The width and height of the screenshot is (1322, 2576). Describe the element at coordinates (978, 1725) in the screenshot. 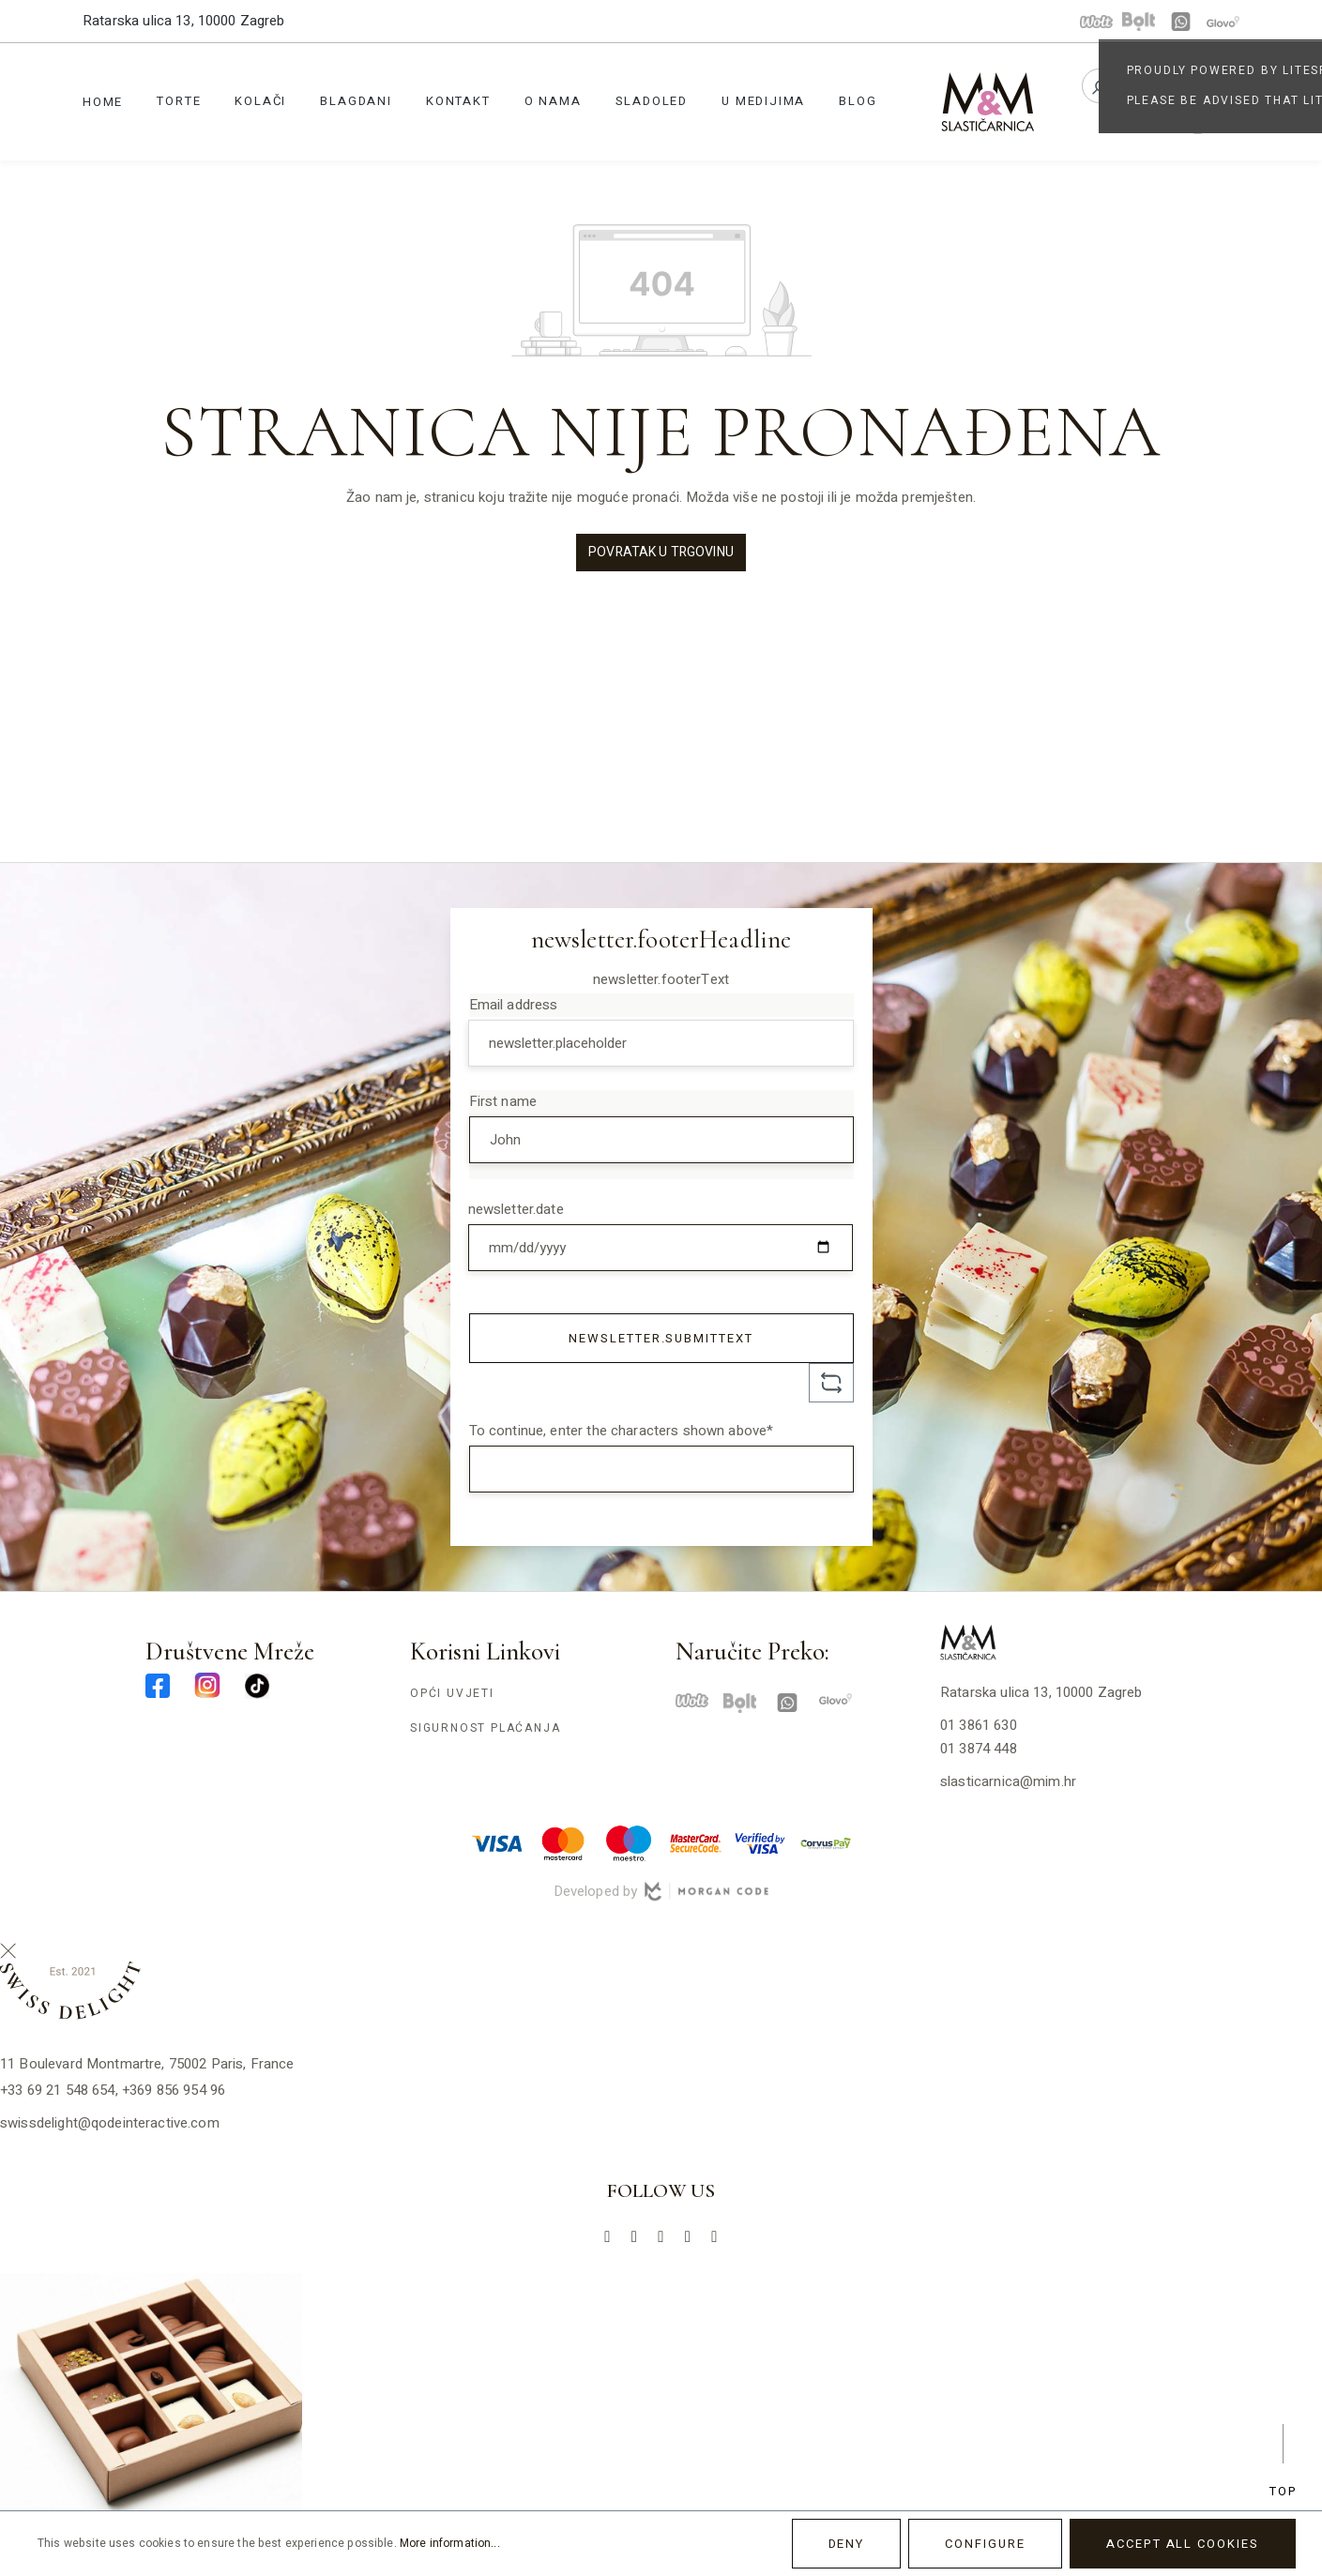

I see `01 3861 630` at that location.